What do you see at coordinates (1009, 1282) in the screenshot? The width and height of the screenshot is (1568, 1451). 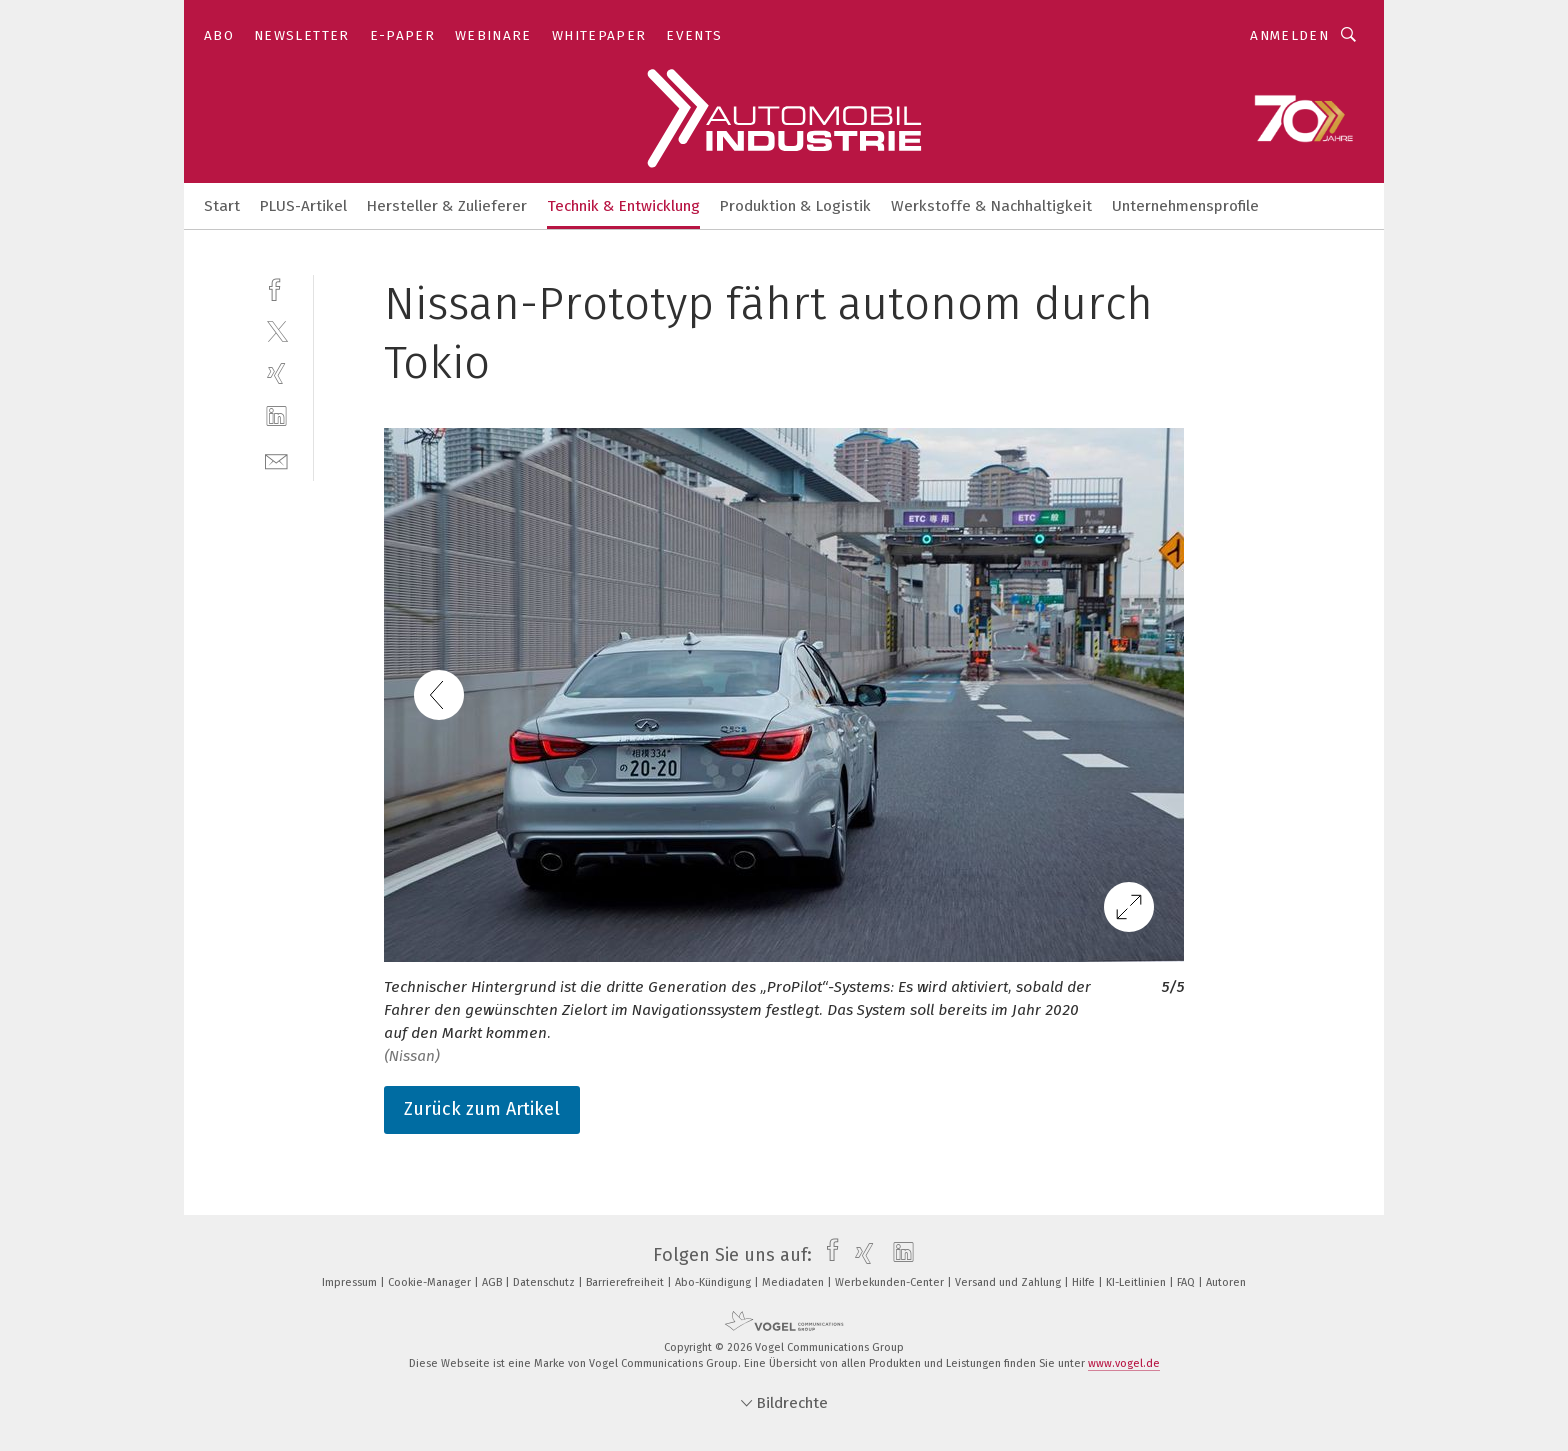 I see `Versand und Zahlung` at bounding box center [1009, 1282].